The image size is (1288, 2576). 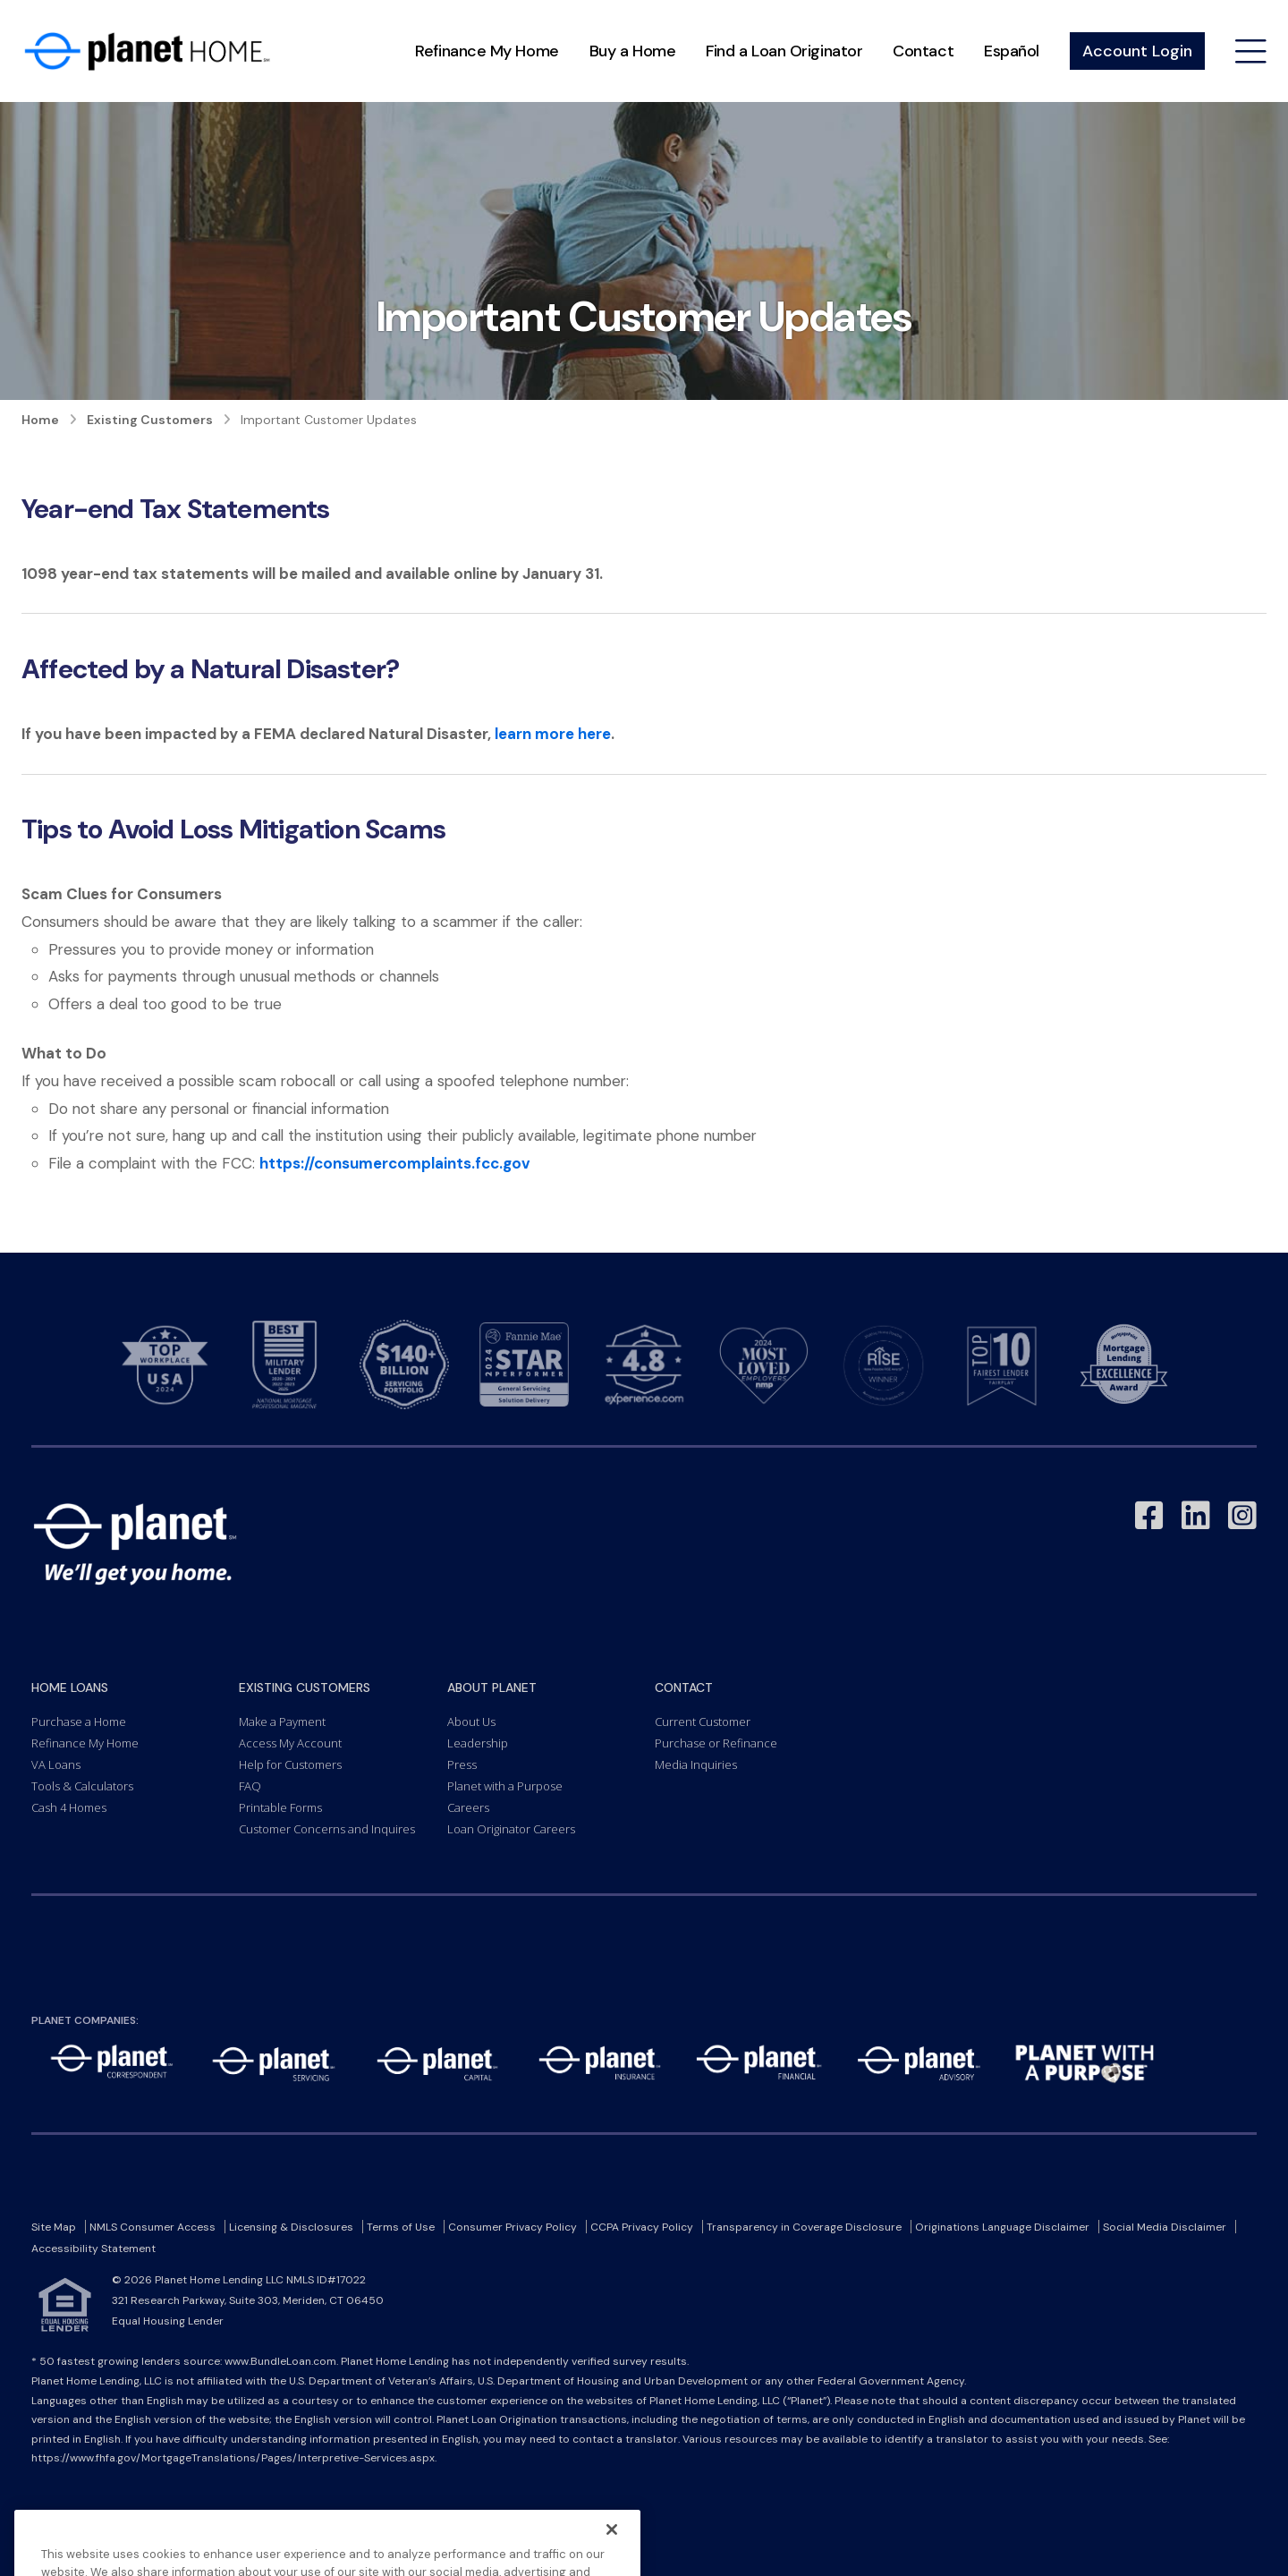 I want to click on [Open menu], so click(x=1251, y=51).